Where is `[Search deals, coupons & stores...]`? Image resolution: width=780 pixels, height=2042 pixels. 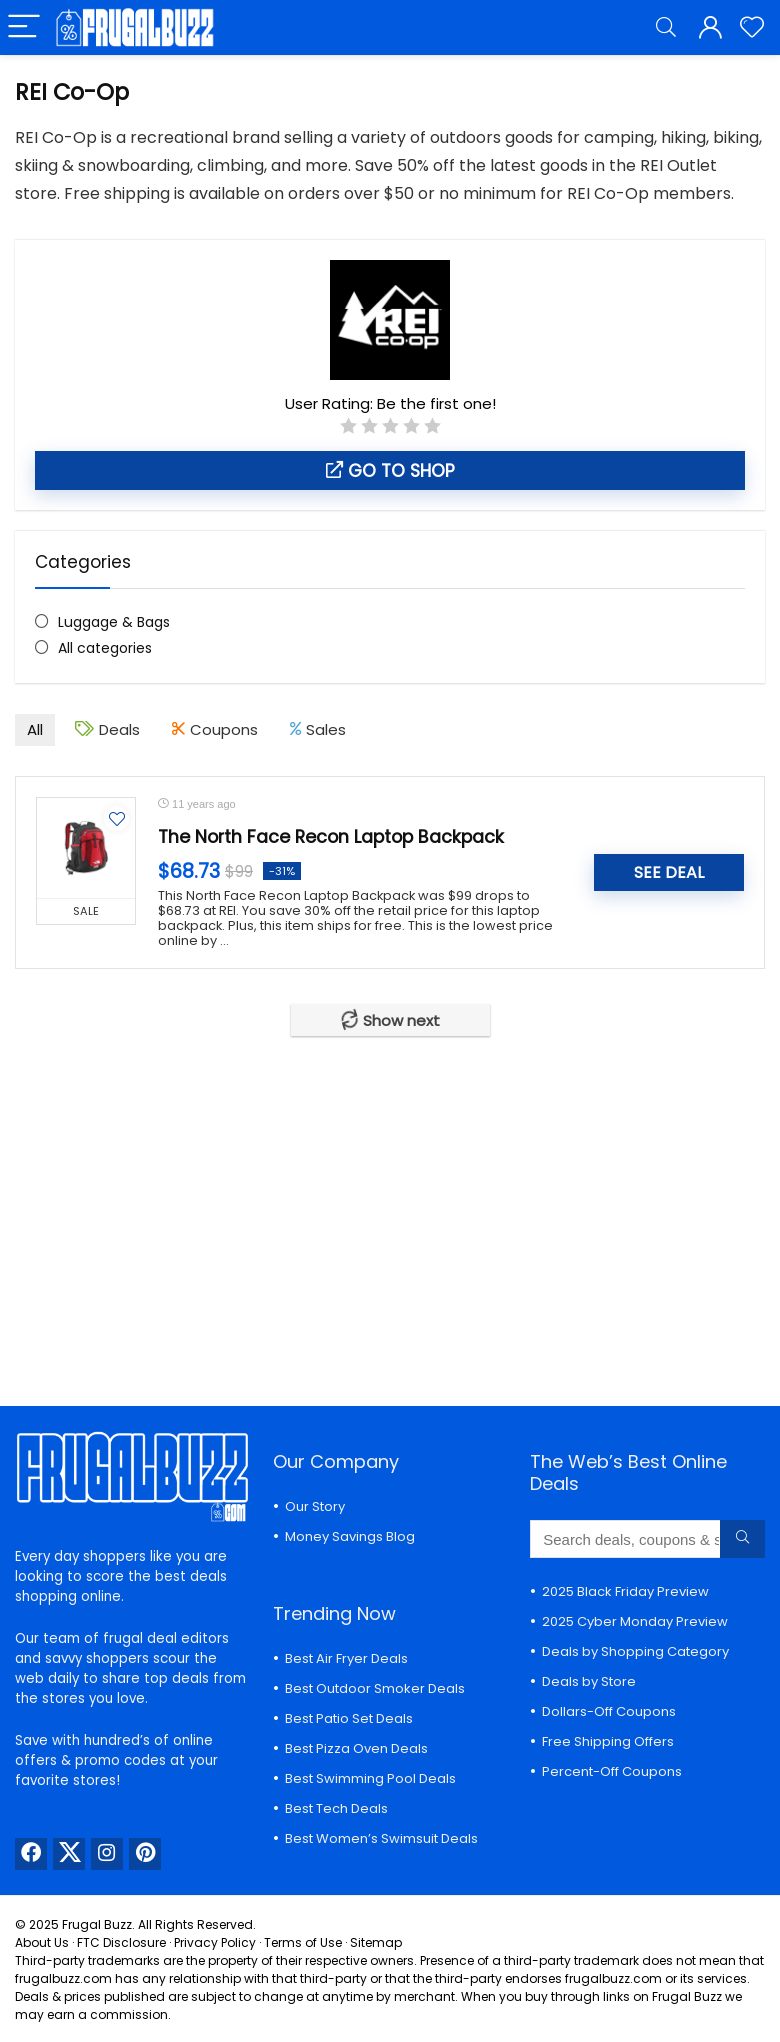 [Search deals, coupons & stores...] is located at coordinates (742, 1539).